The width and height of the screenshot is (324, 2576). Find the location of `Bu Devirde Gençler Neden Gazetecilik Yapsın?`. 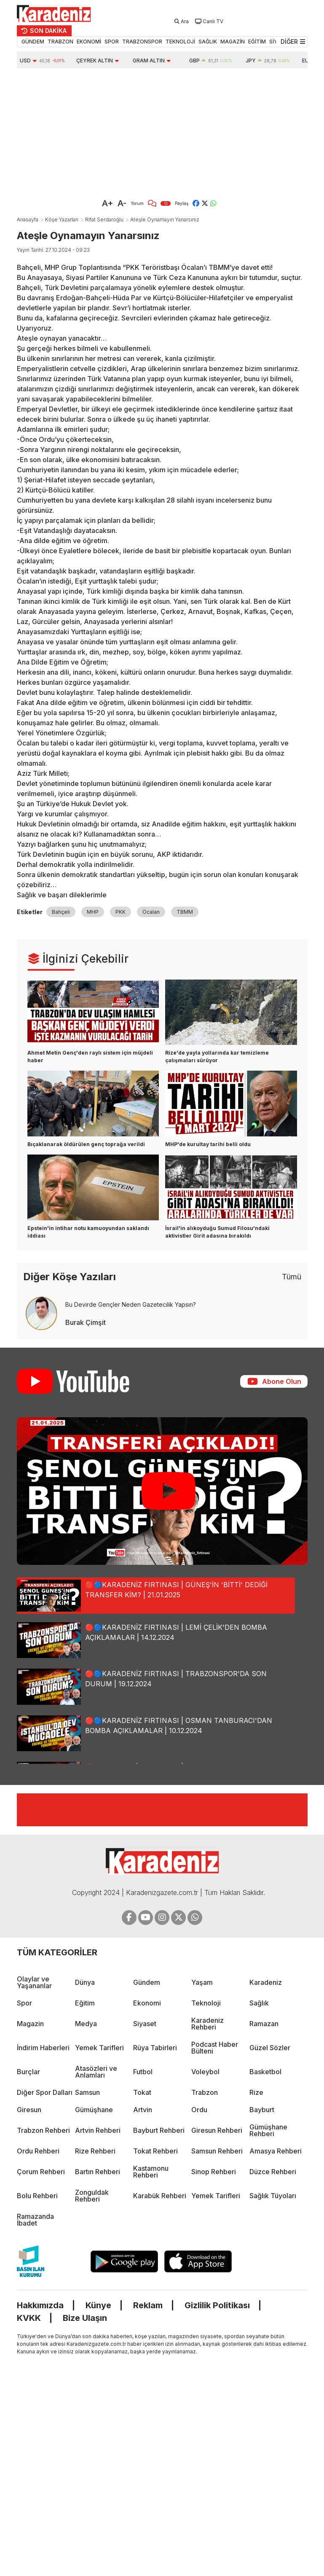

Bu Devirde Gençler Neden Gazetecilik Yapsın? is located at coordinates (130, 1304).